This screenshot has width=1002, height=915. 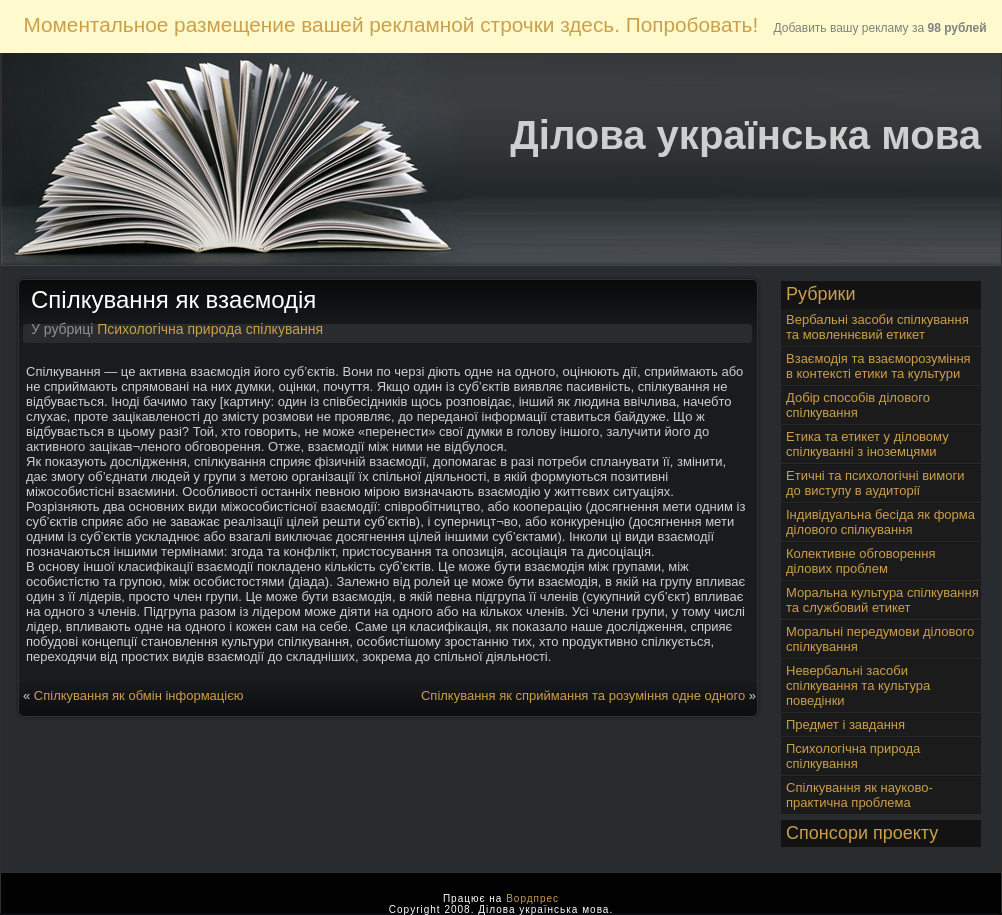 I want to click on Психологічна природа спілкування, so click(x=210, y=329).